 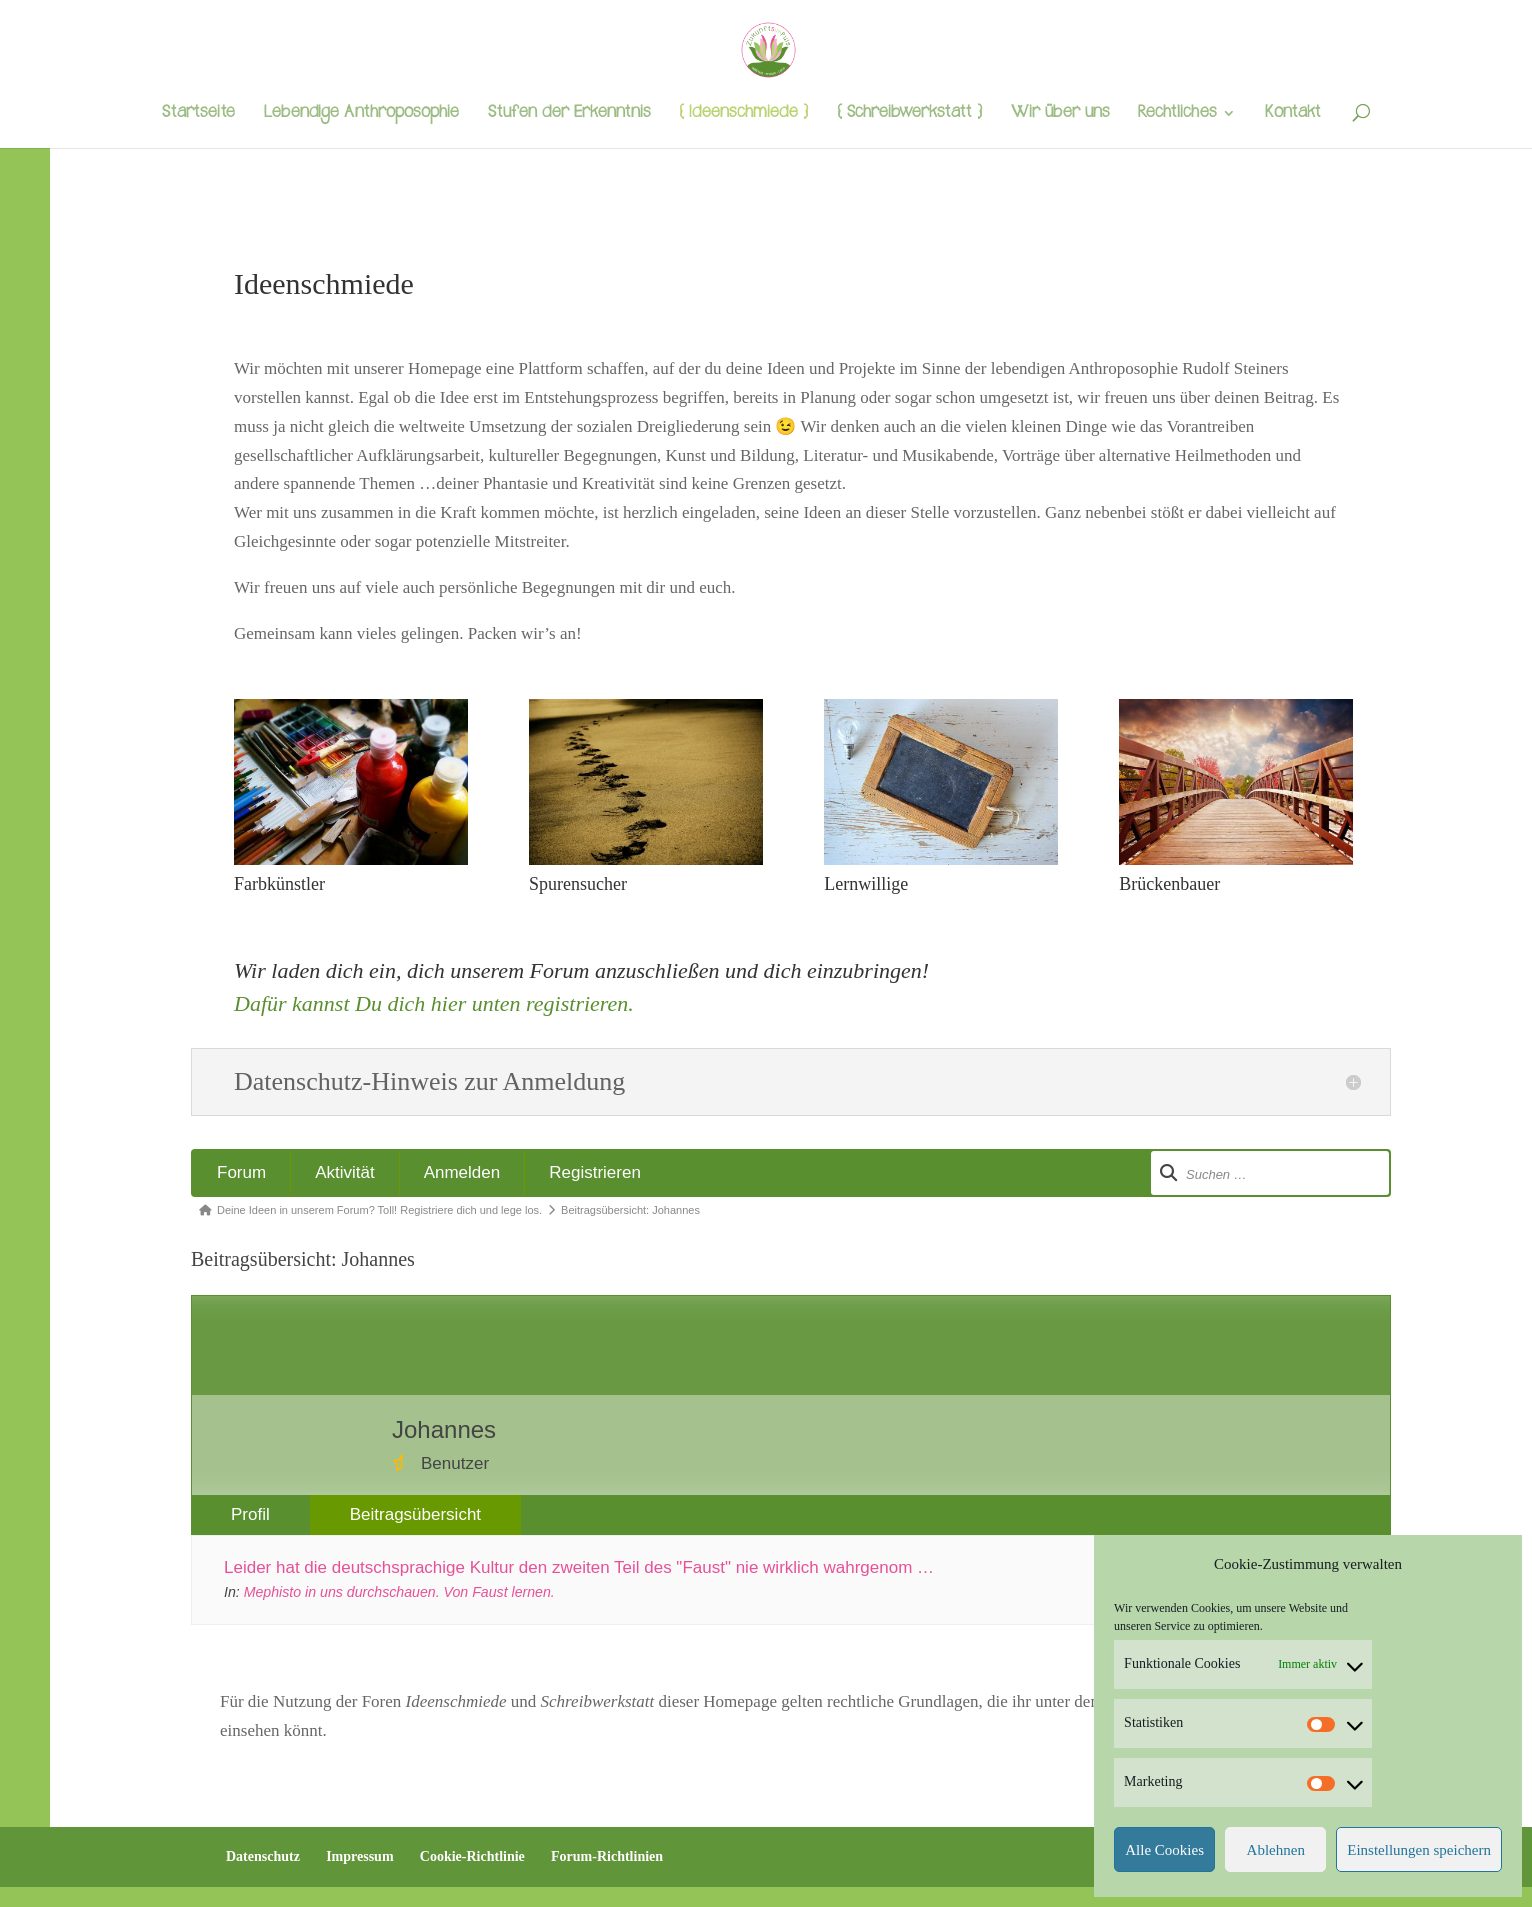 What do you see at coordinates (263, 1856) in the screenshot?
I see `Datenschutz` at bounding box center [263, 1856].